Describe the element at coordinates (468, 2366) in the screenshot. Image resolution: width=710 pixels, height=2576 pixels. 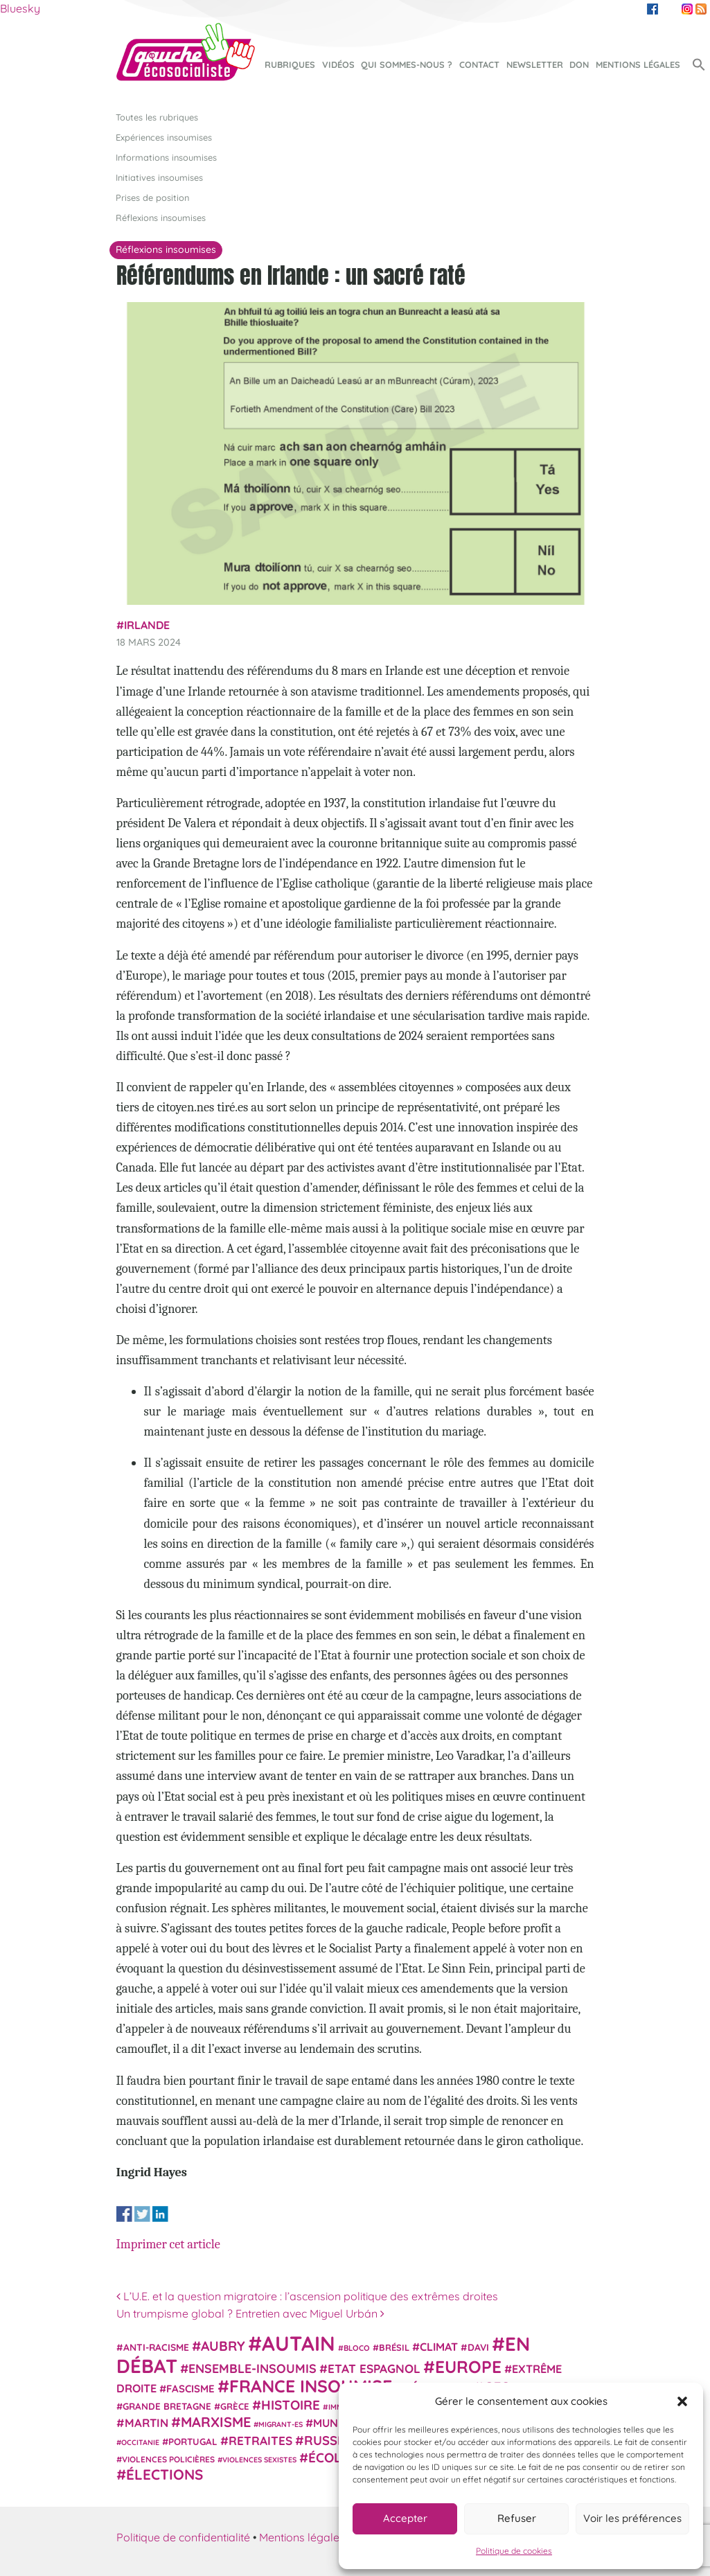
I see `Europe [Europe (124 éléments)]` at that location.